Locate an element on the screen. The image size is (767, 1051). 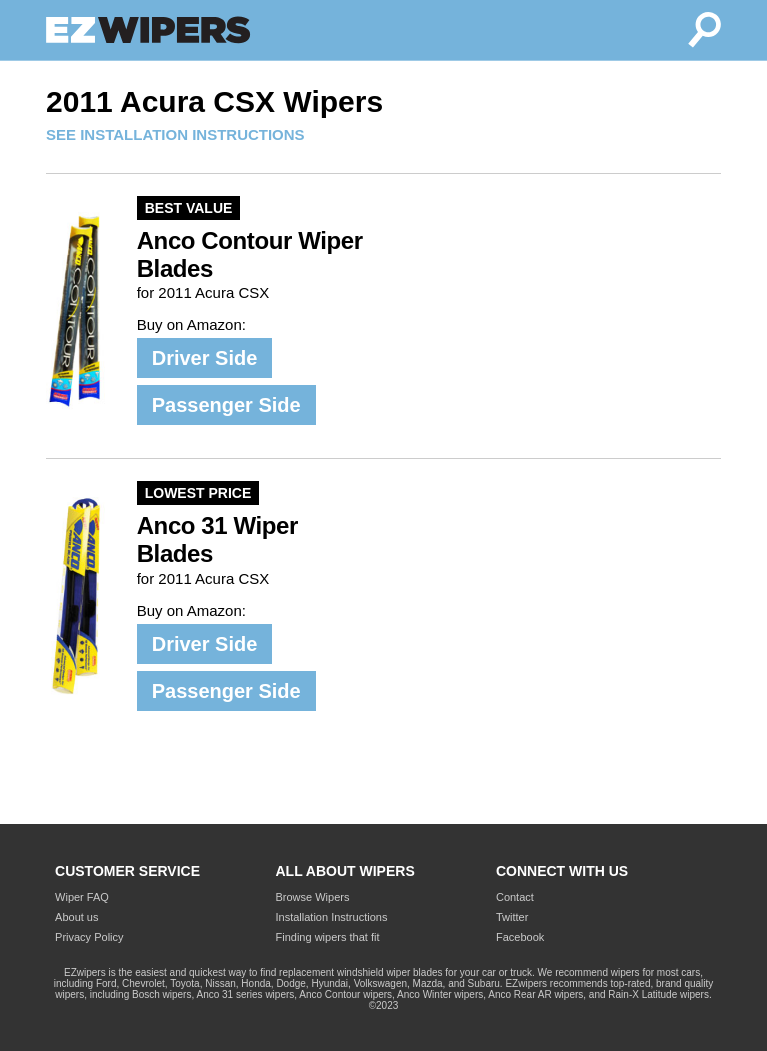
Installation Instructions is located at coordinates (332, 917).